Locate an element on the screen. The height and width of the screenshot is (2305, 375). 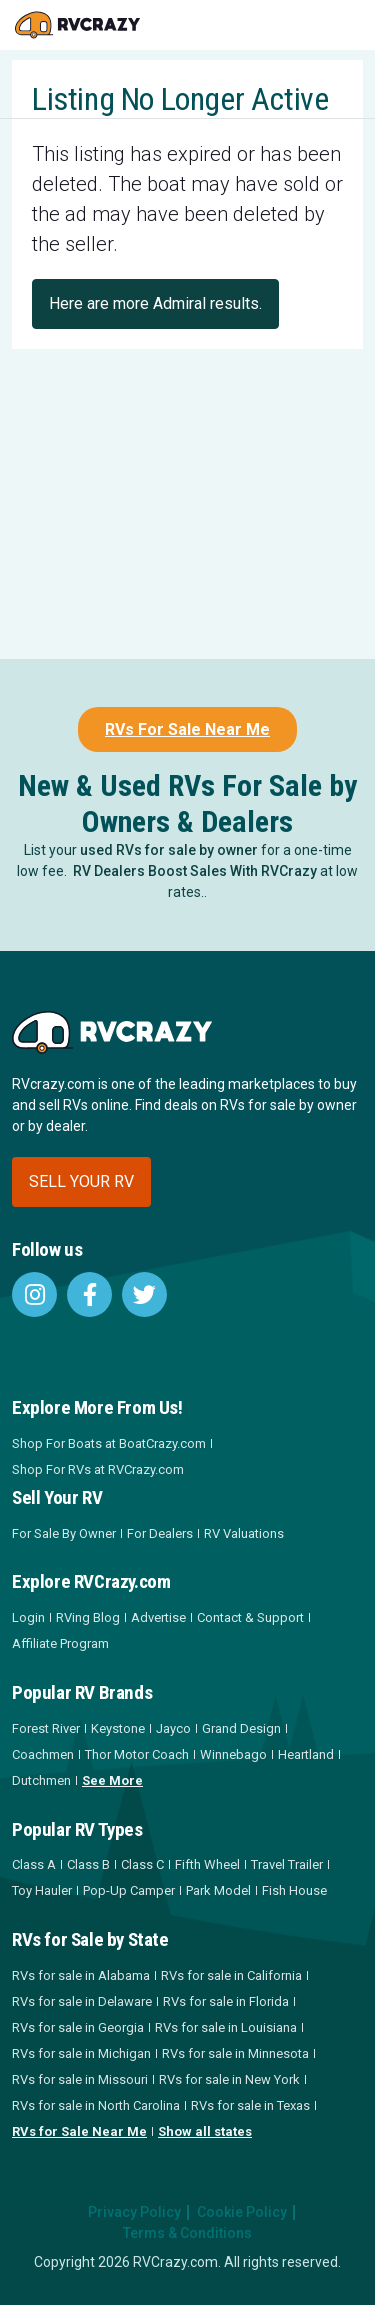
RVs for sale in Georgia is located at coordinates (78, 2027).